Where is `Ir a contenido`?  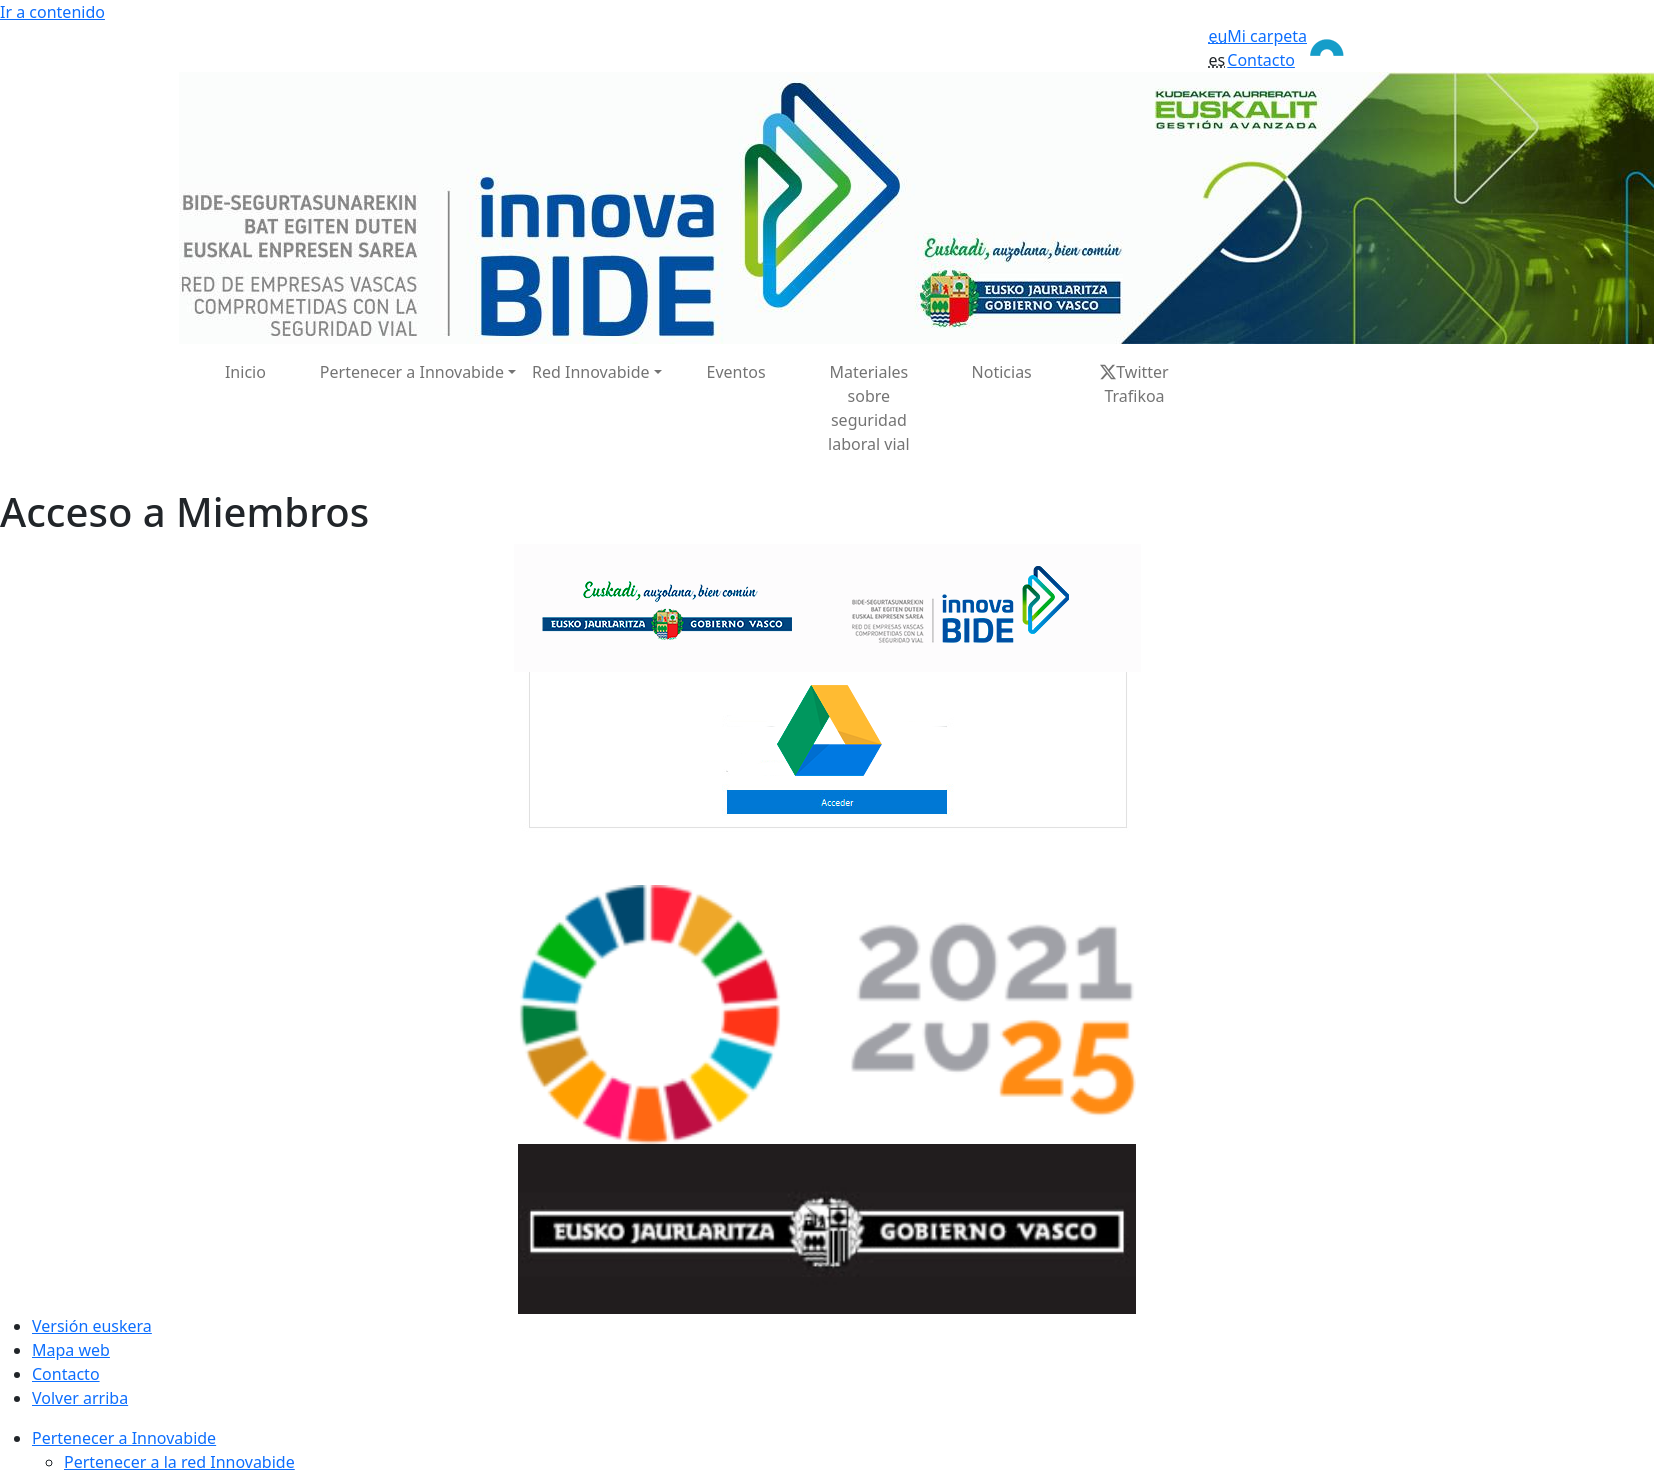 Ir a contenido is located at coordinates (52, 12).